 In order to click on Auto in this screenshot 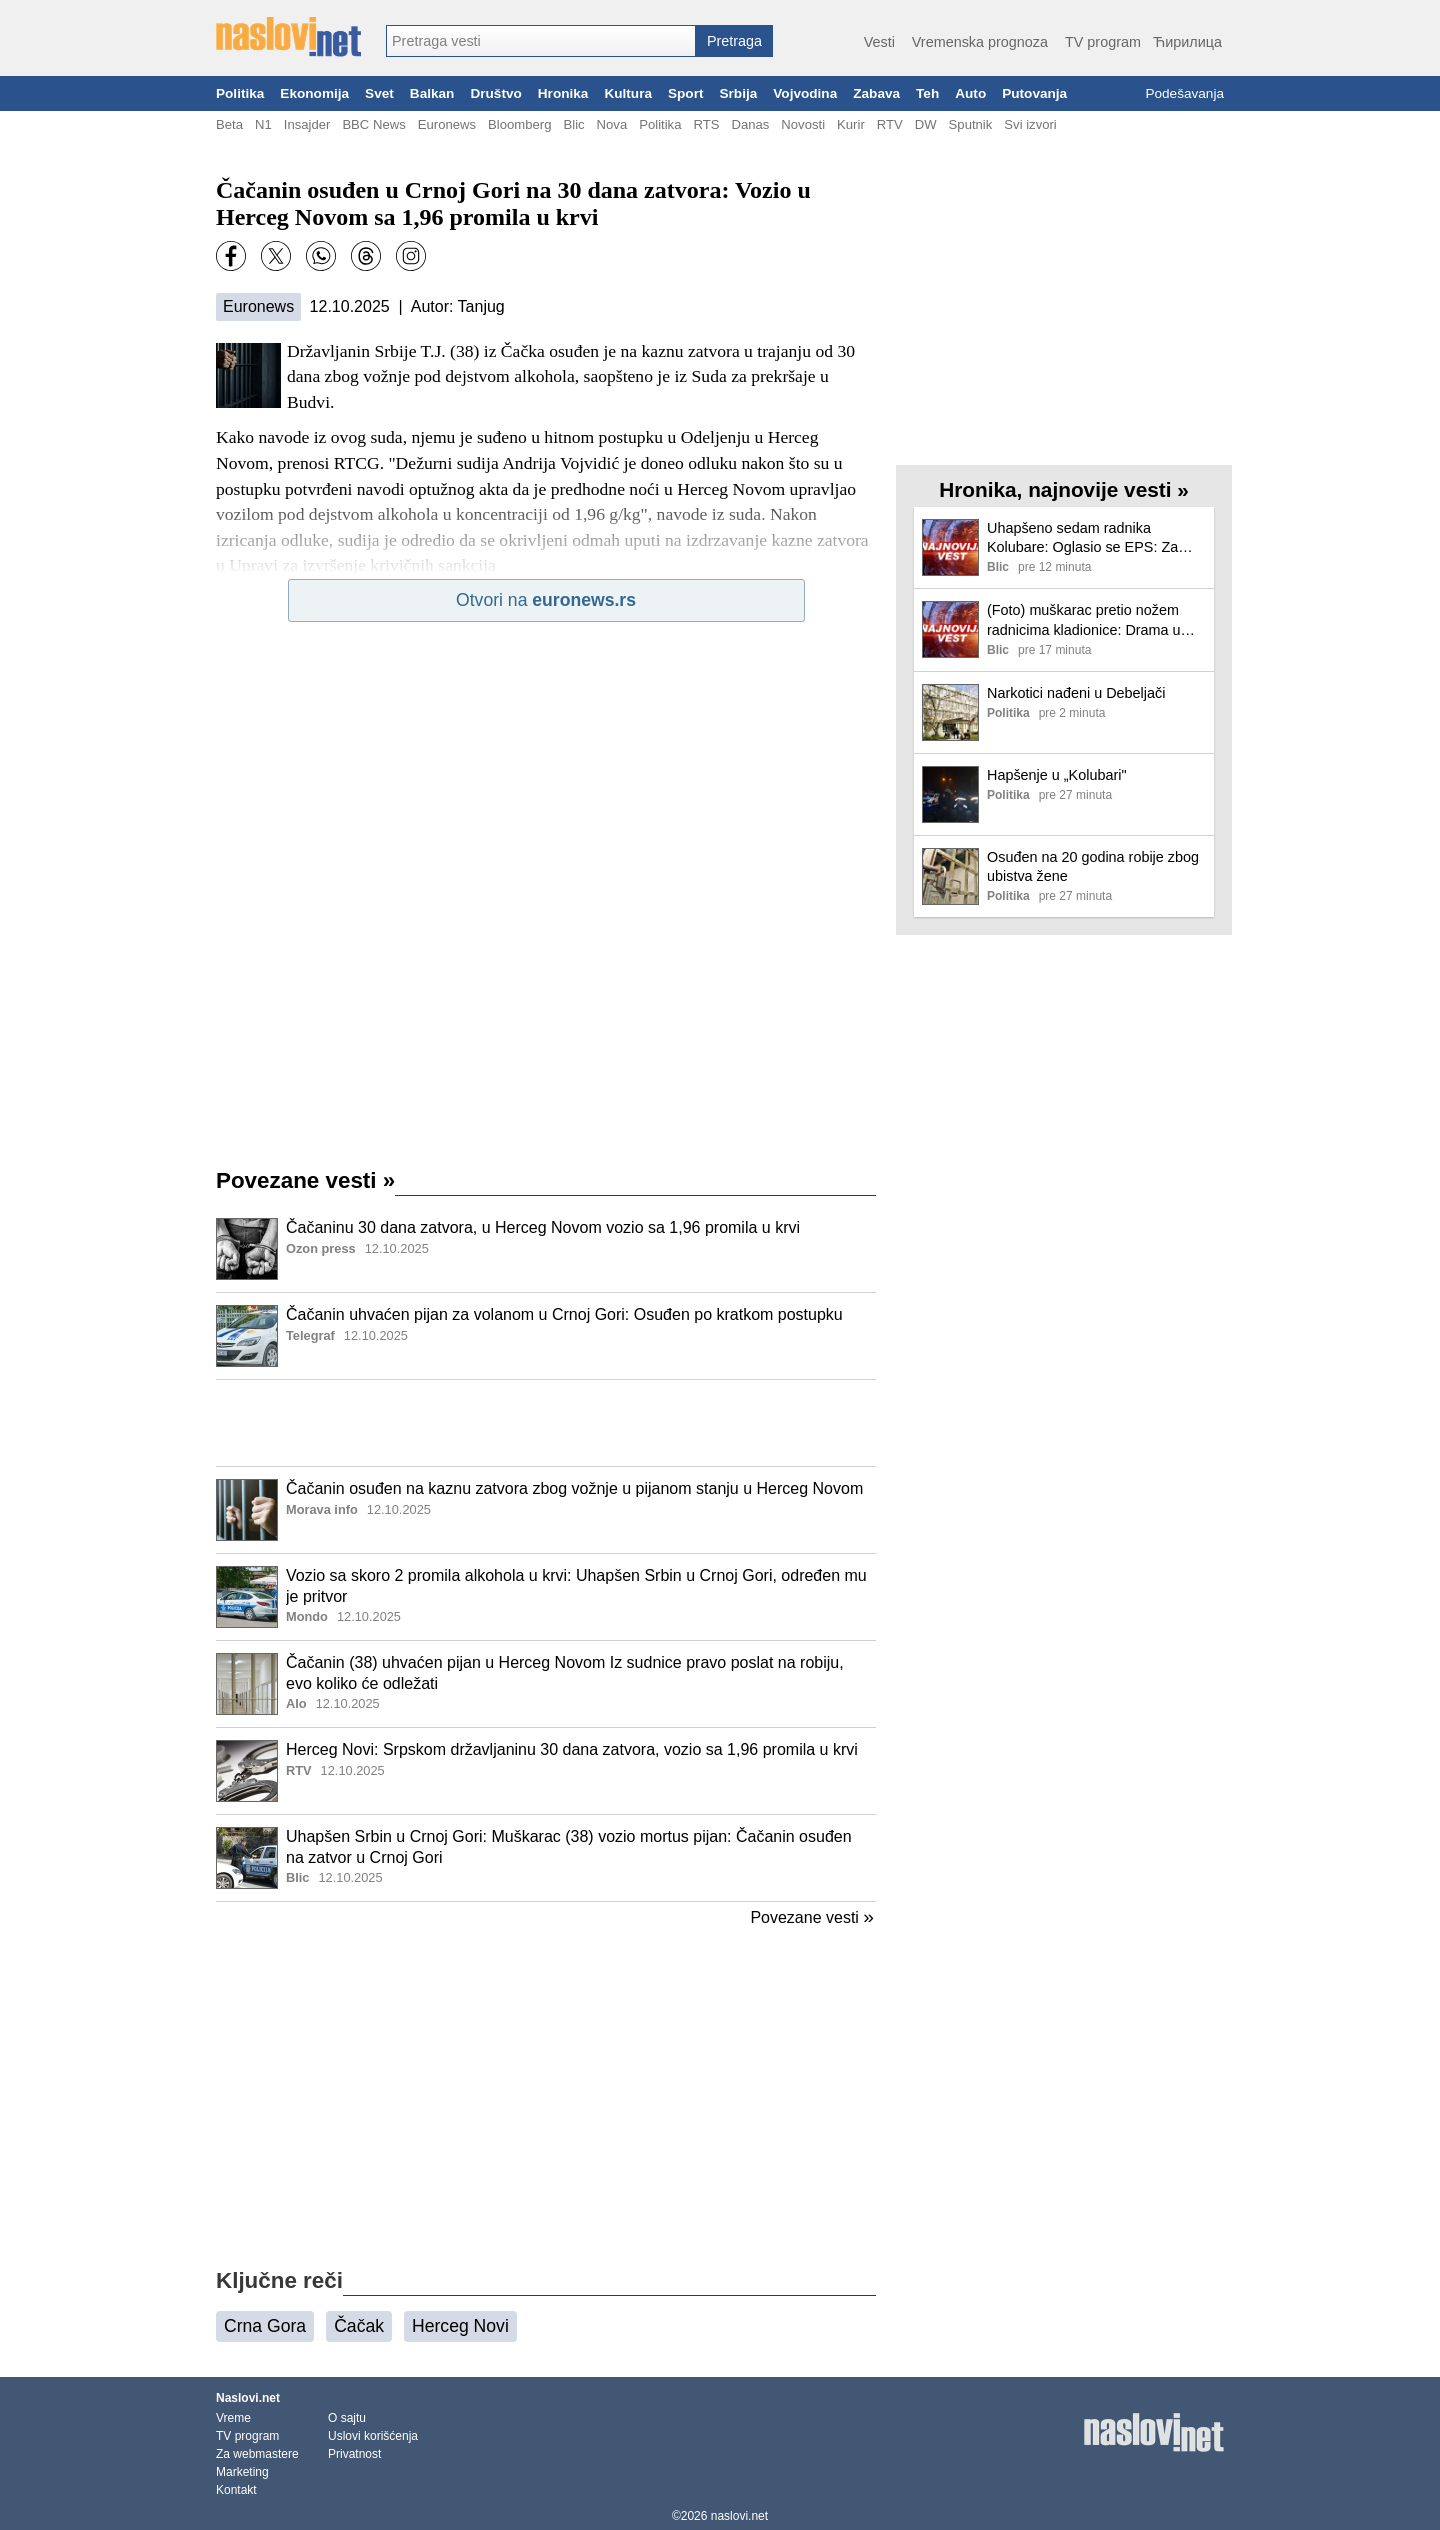, I will do `click(970, 93)`.